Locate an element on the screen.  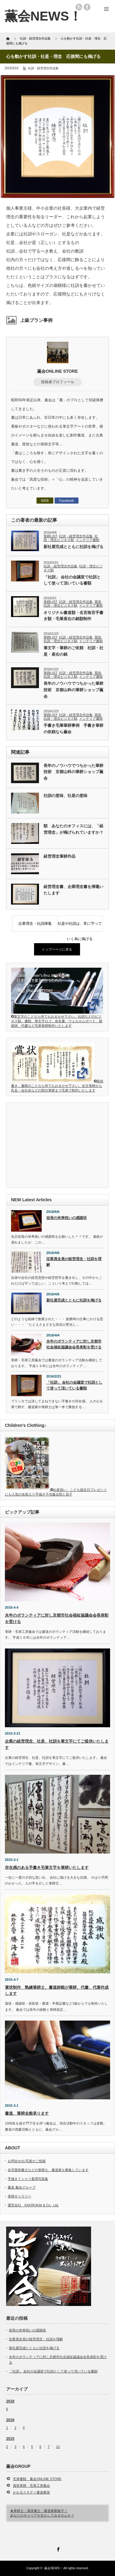
WEB is located at coordinates (45, 500).